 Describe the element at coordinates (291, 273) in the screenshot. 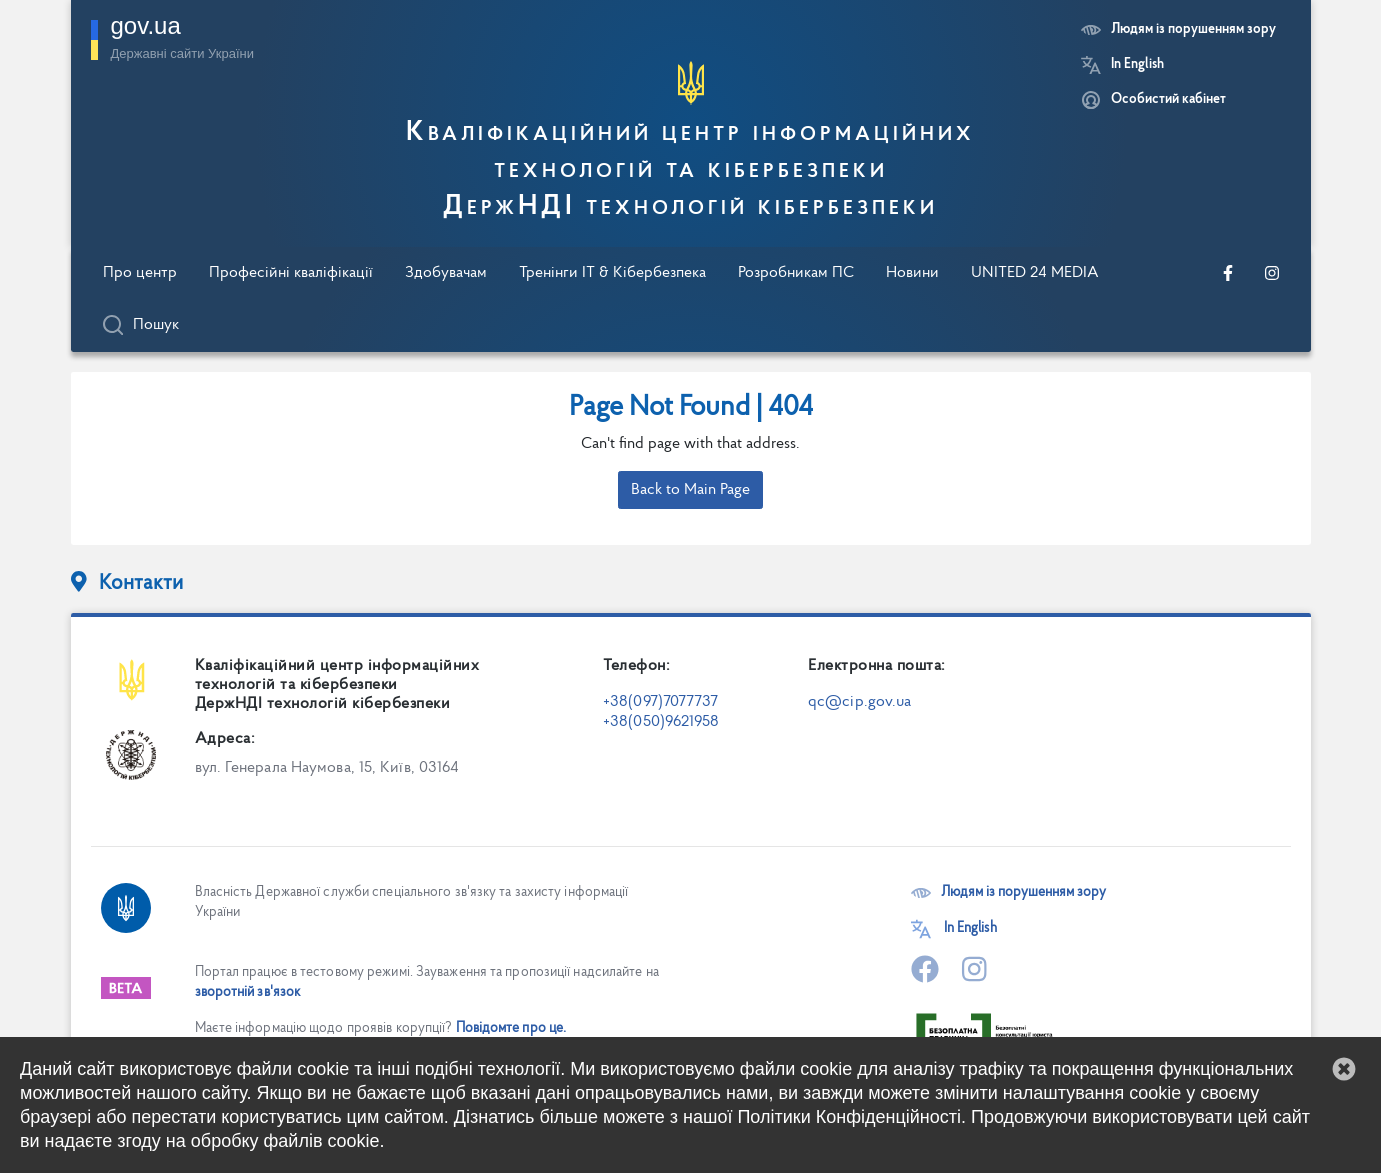

I see `Професійні кваліфікації` at that location.